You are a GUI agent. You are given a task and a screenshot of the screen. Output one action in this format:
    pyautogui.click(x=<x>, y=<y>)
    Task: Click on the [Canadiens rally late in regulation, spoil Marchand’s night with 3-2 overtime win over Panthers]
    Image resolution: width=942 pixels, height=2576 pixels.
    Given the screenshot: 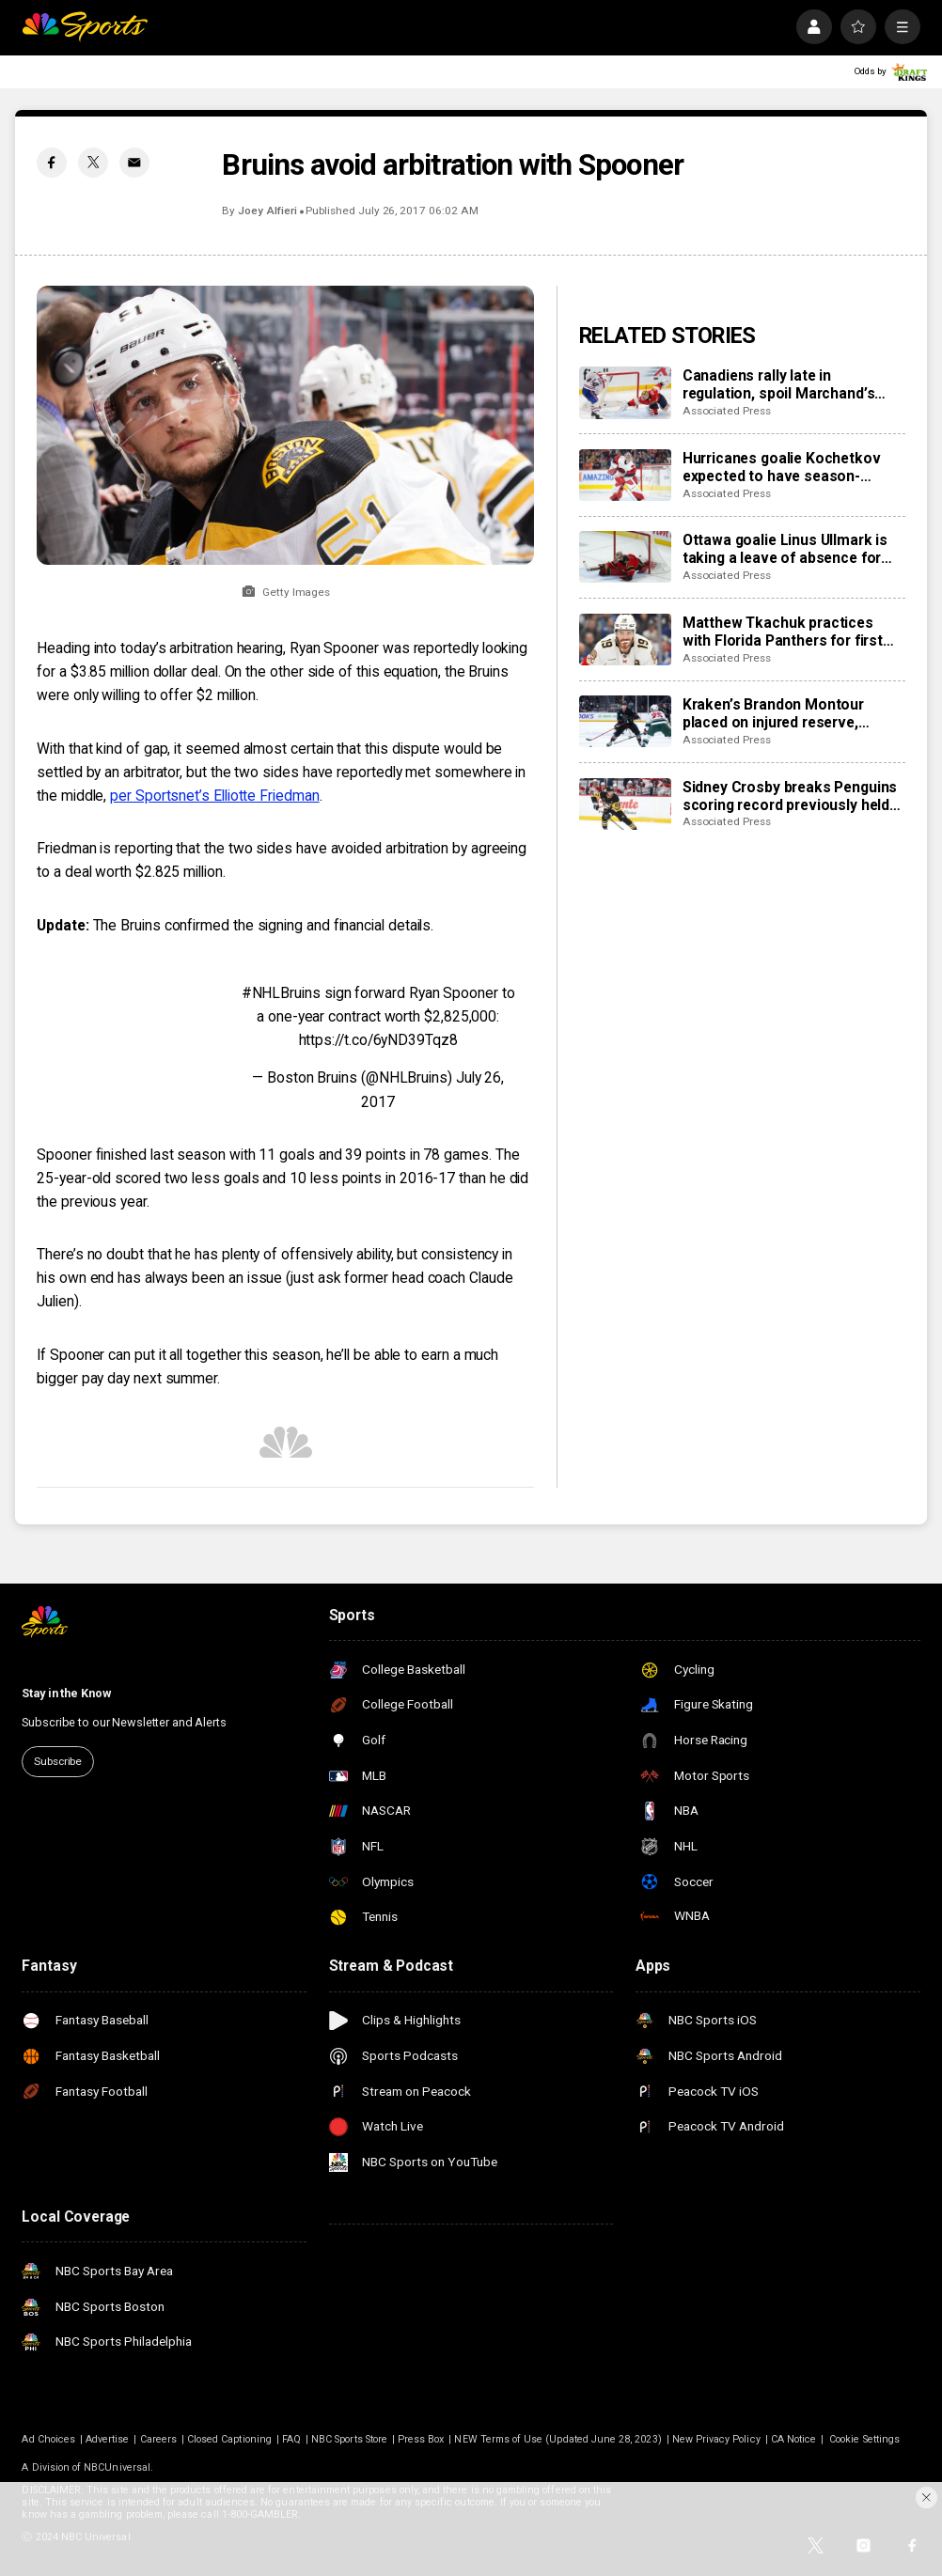 What is the action you would take?
    pyautogui.click(x=625, y=392)
    